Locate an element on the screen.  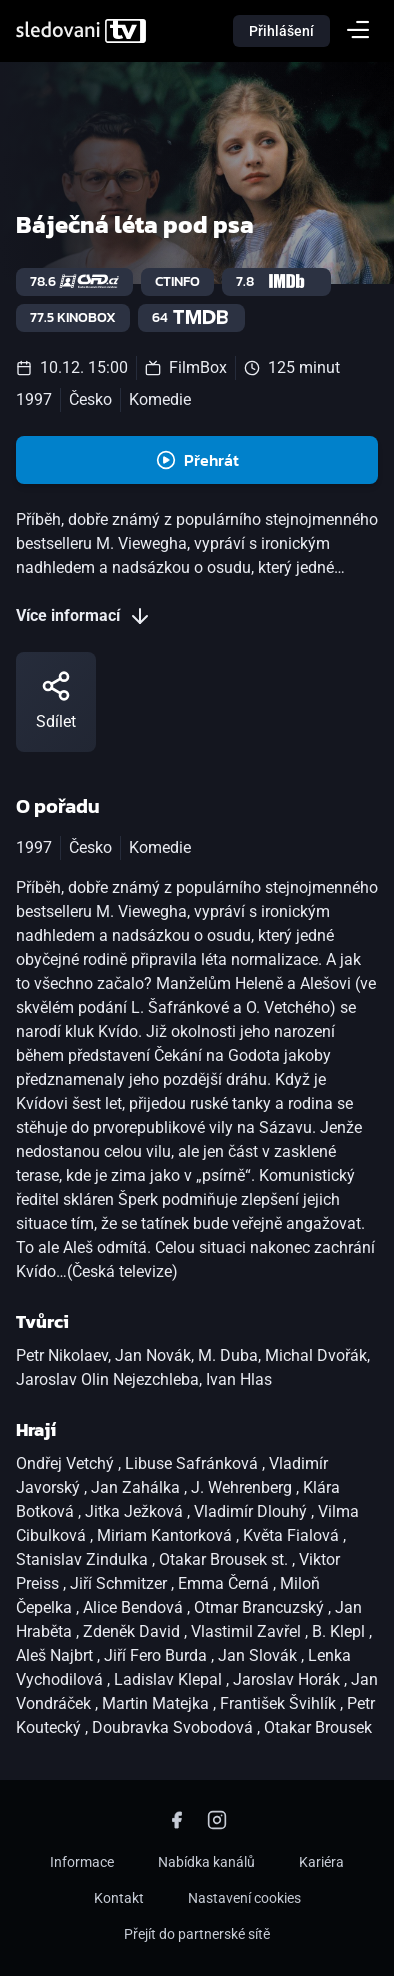
Libuse Safránková is located at coordinates (193, 1463).